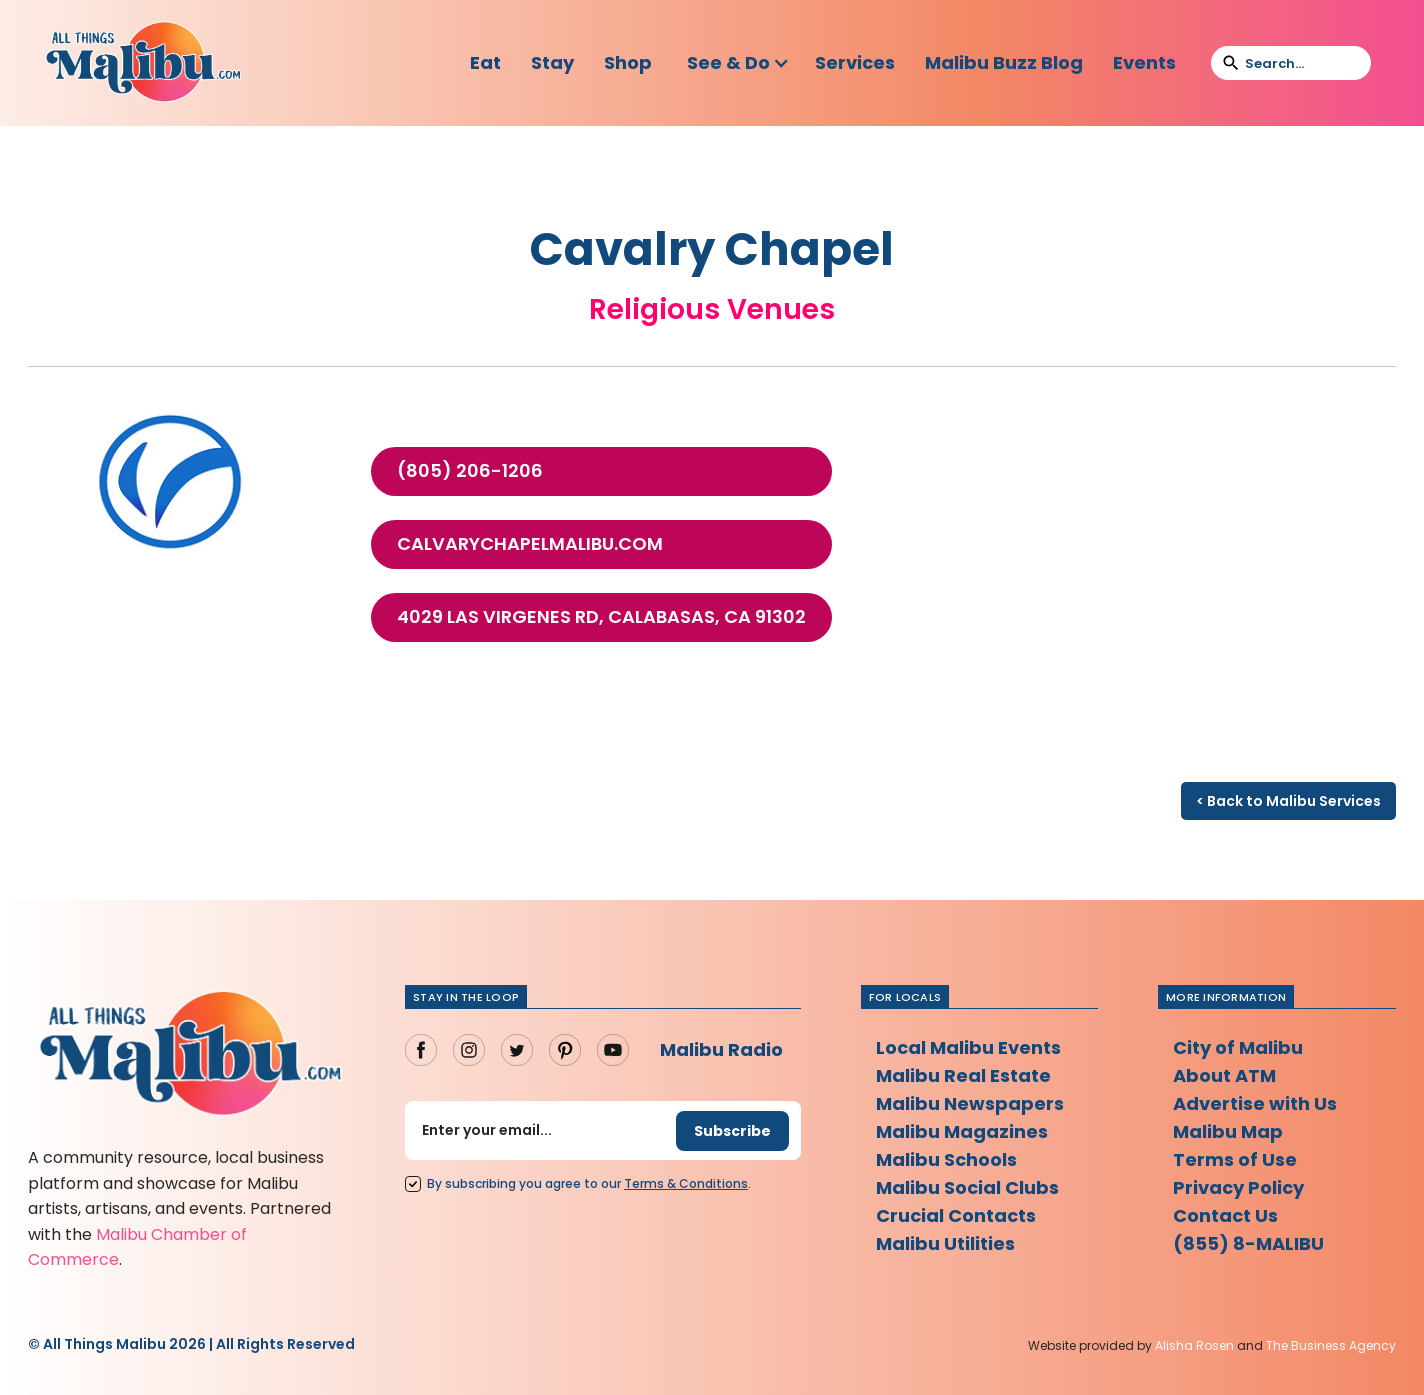 The width and height of the screenshot is (1424, 1395). I want to click on Malibu Magazines, so click(962, 1131).